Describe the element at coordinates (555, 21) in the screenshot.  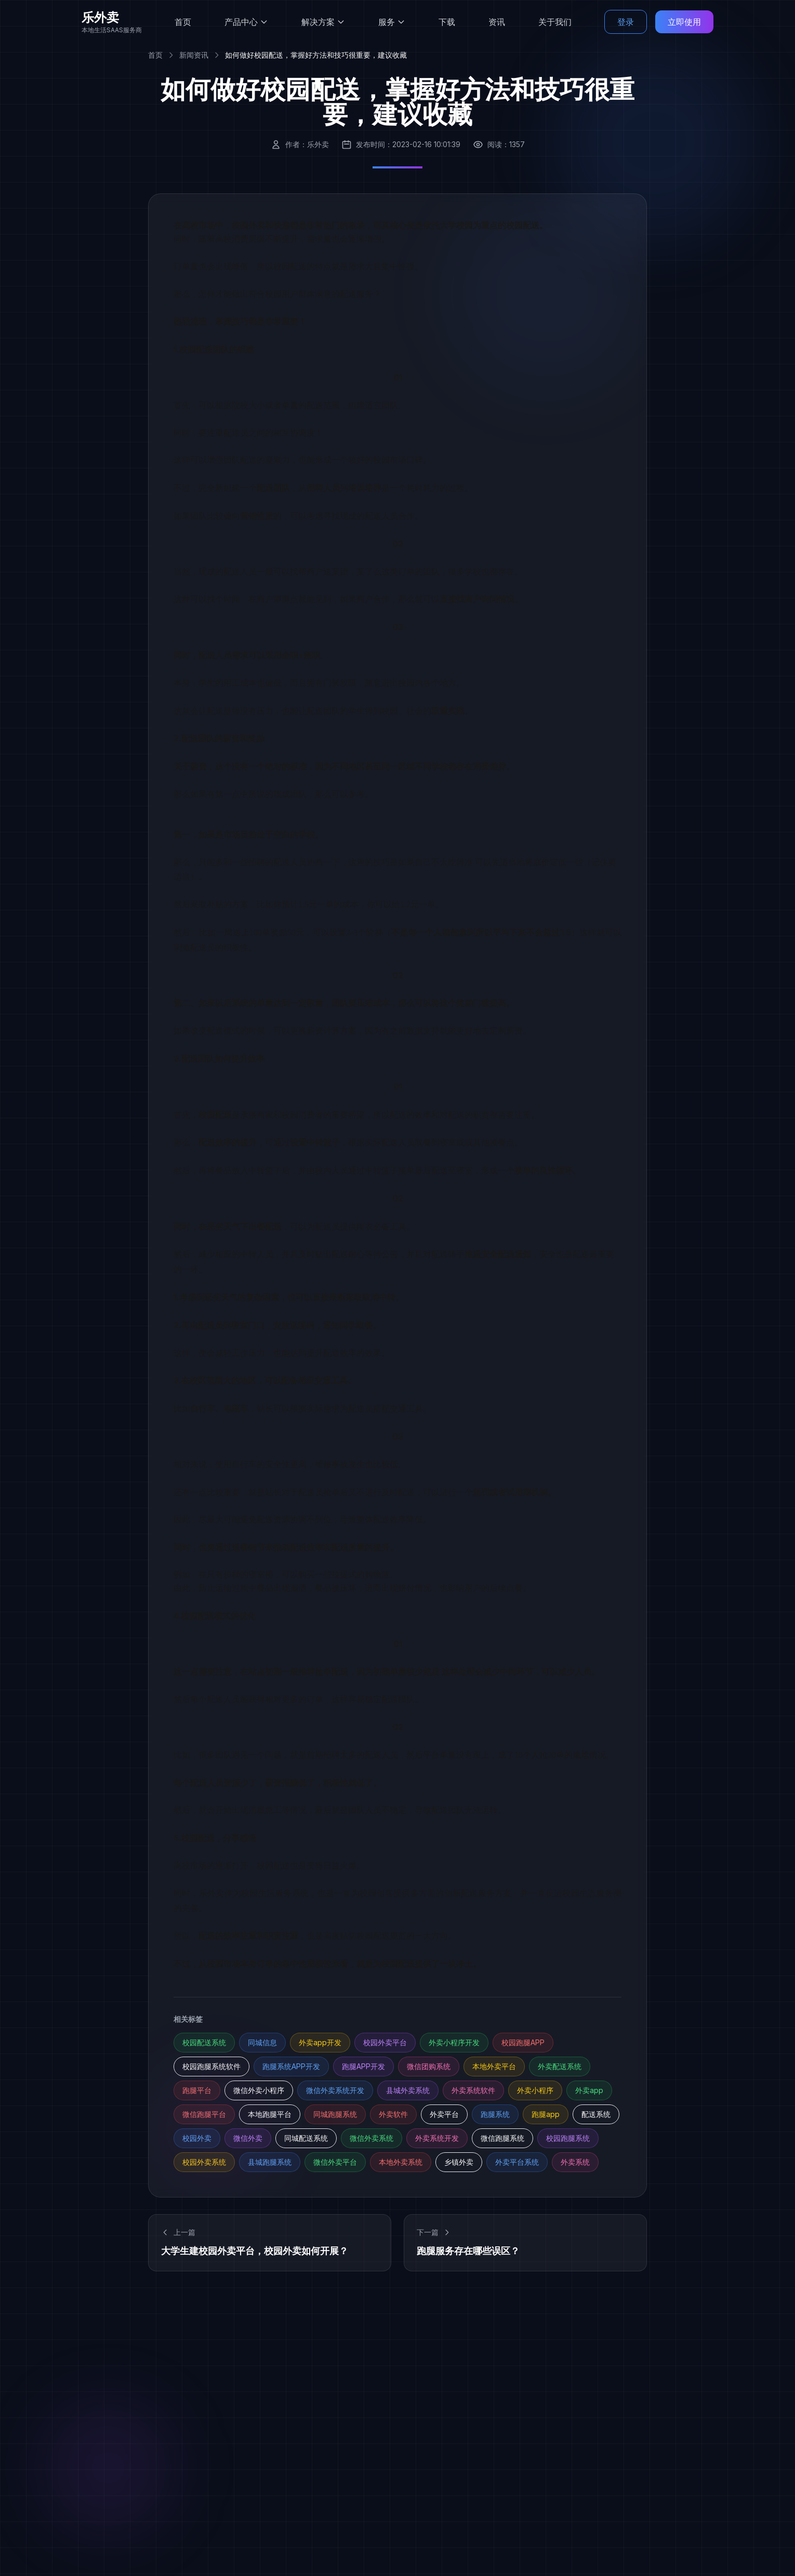
I see `关于我们` at that location.